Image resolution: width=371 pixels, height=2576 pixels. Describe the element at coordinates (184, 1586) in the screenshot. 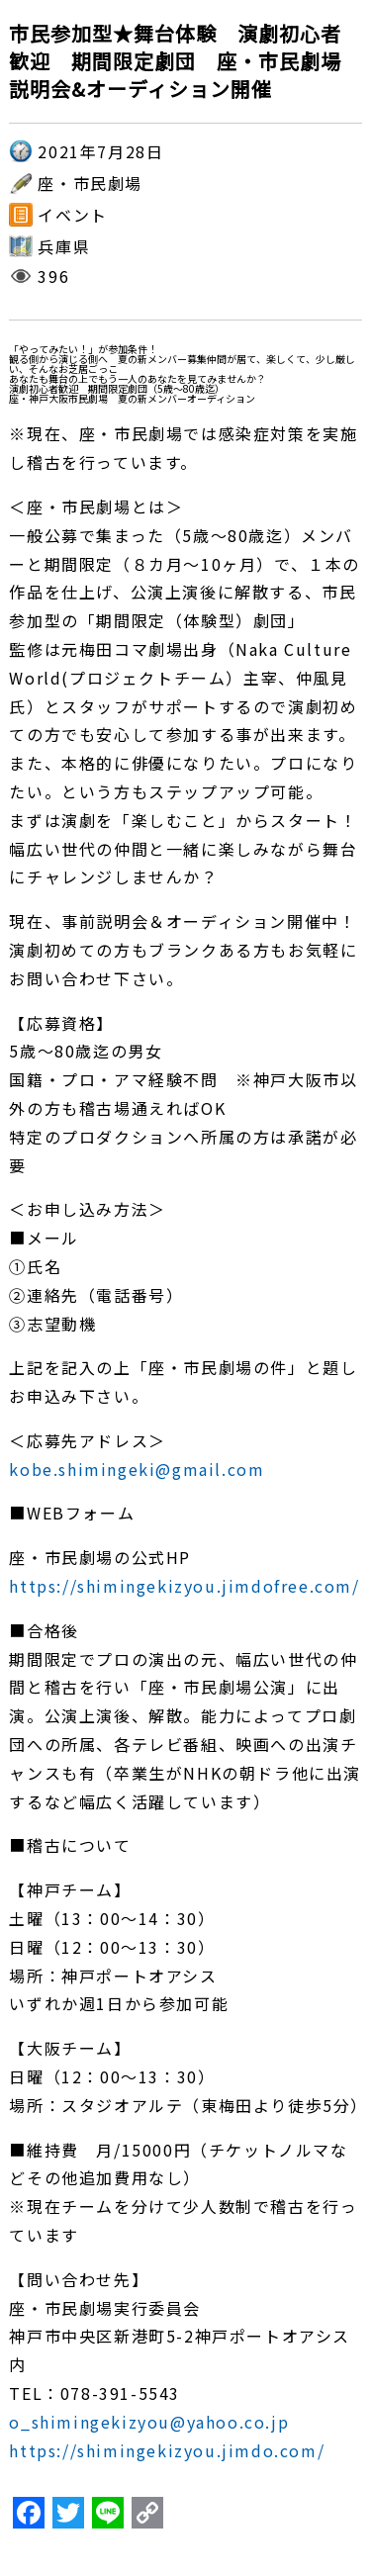

I see `https://shimingekizyou.jimdofree.com/` at that location.